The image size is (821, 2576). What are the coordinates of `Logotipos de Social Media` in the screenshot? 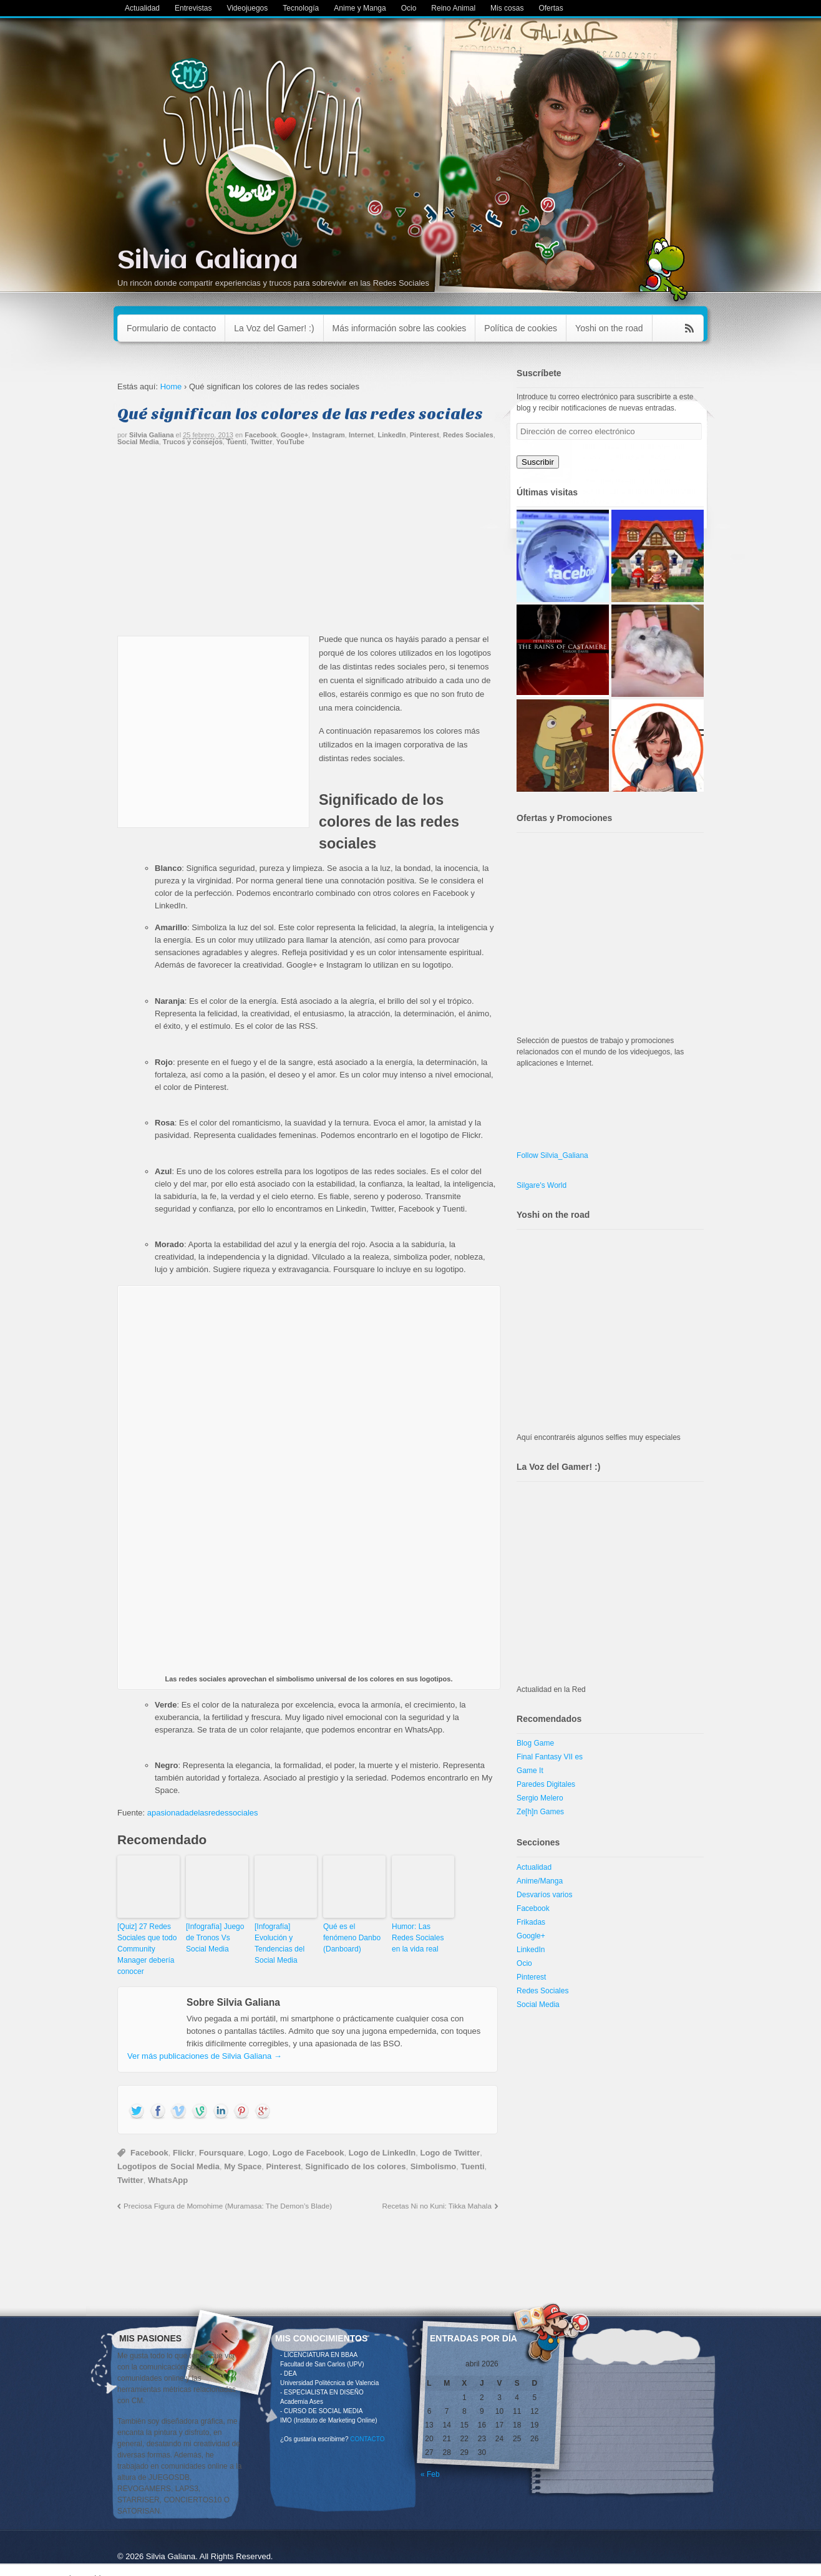 It's located at (168, 2166).